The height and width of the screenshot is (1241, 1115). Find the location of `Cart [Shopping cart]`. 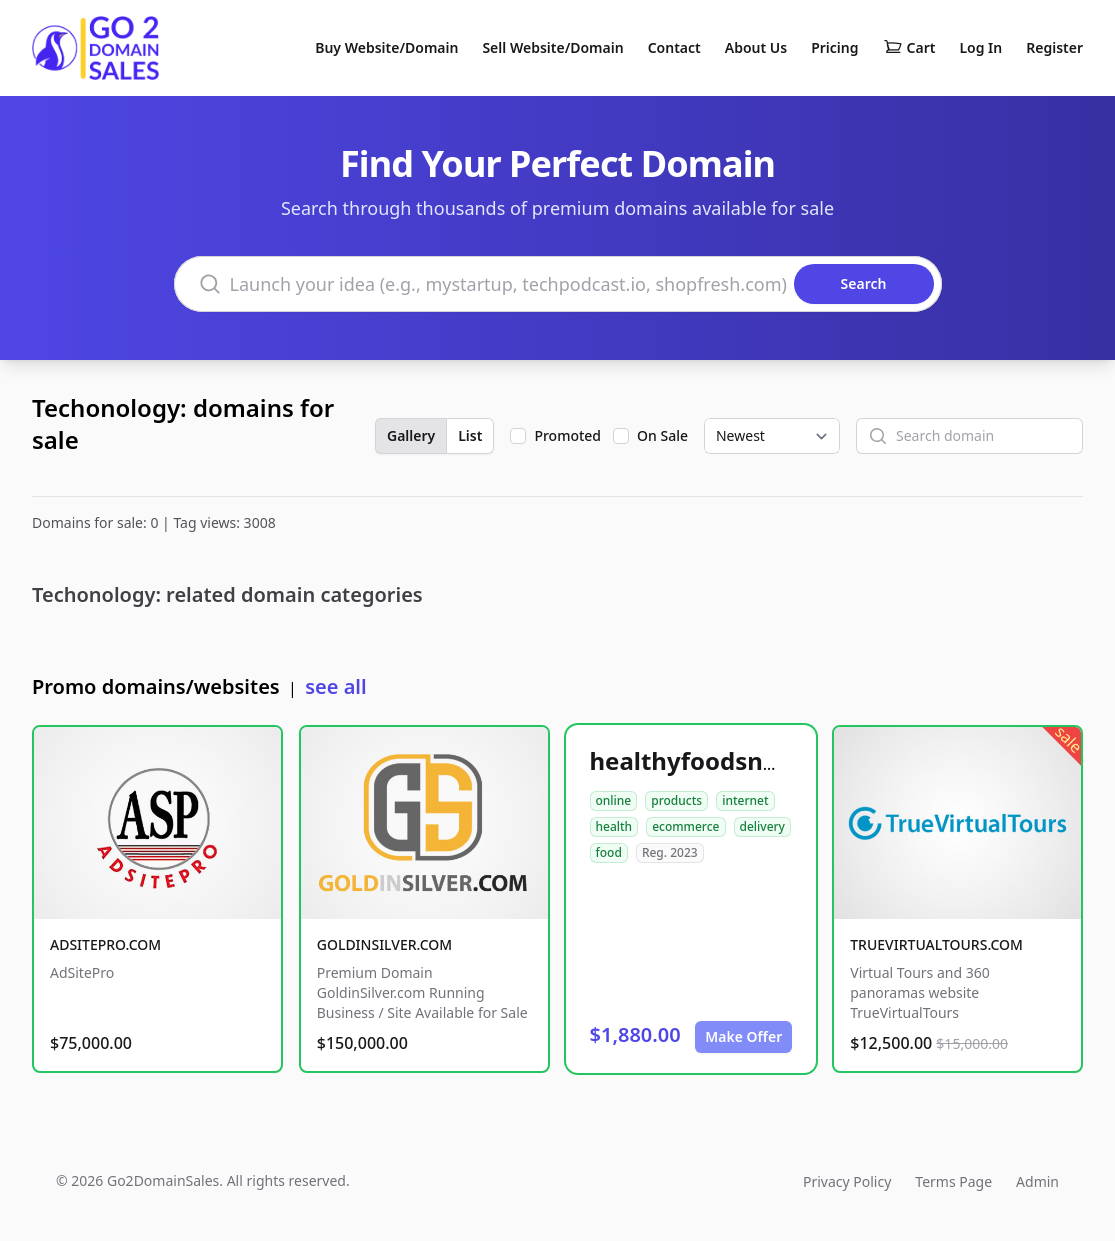

Cart [Shopping cart] is located at coordinates (909, 48).